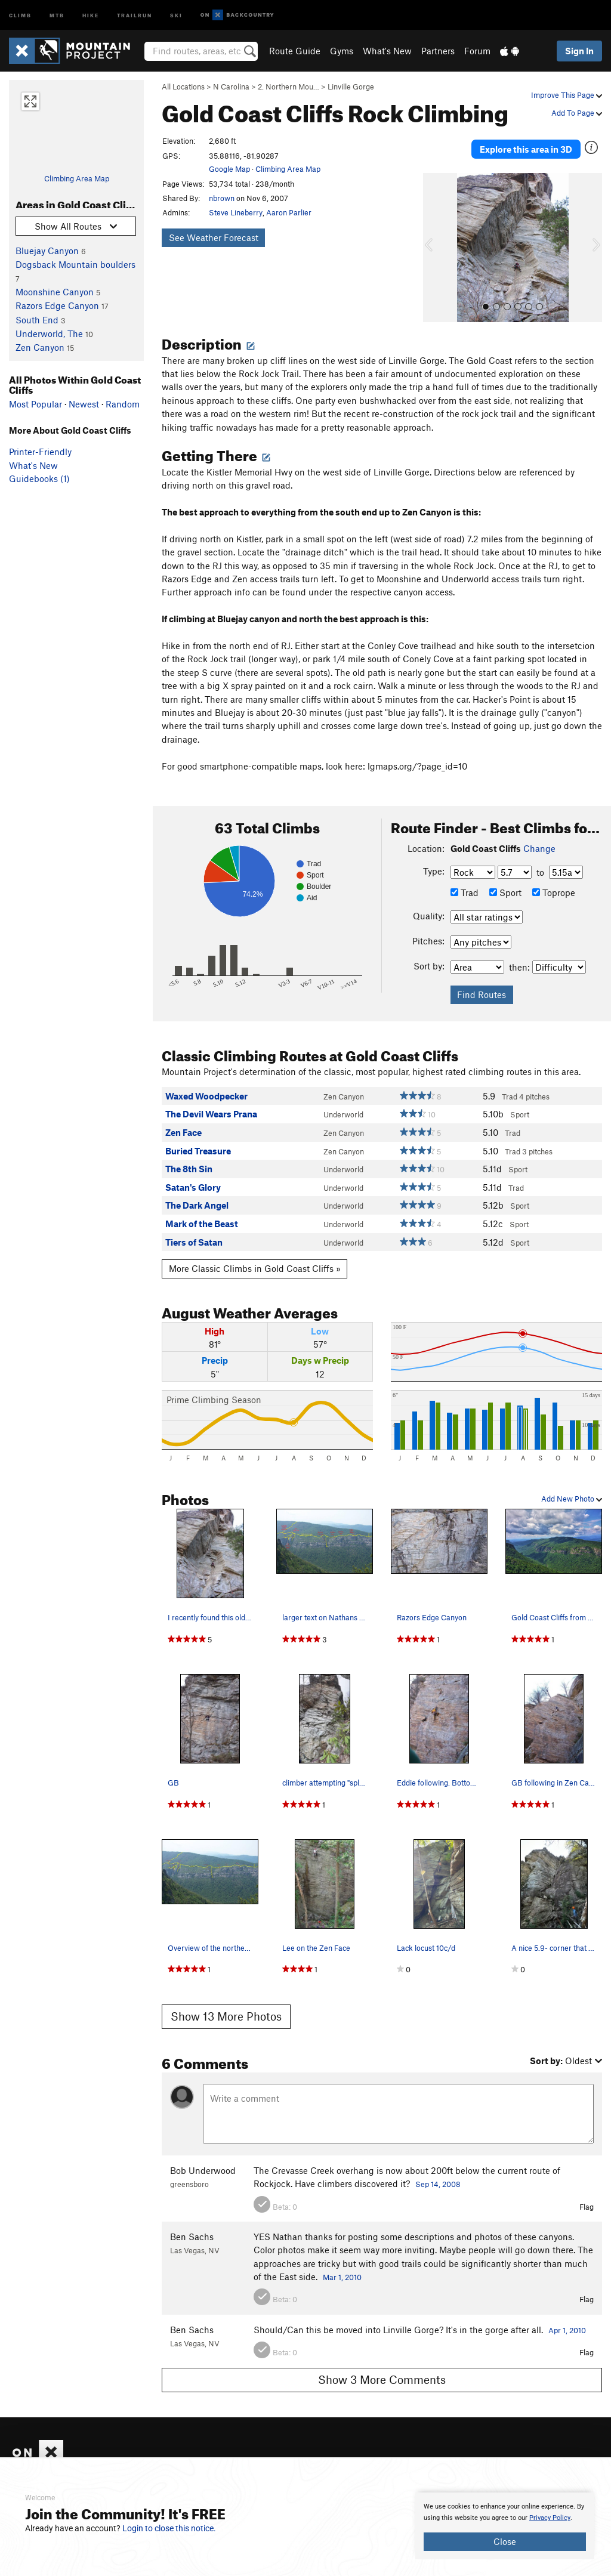 This screenshot has width=611, height=2576. What do you see at coordinates (288, 86) in the screenshot?
I see `2. Northern Mou…` at bounding box center [288, 86].